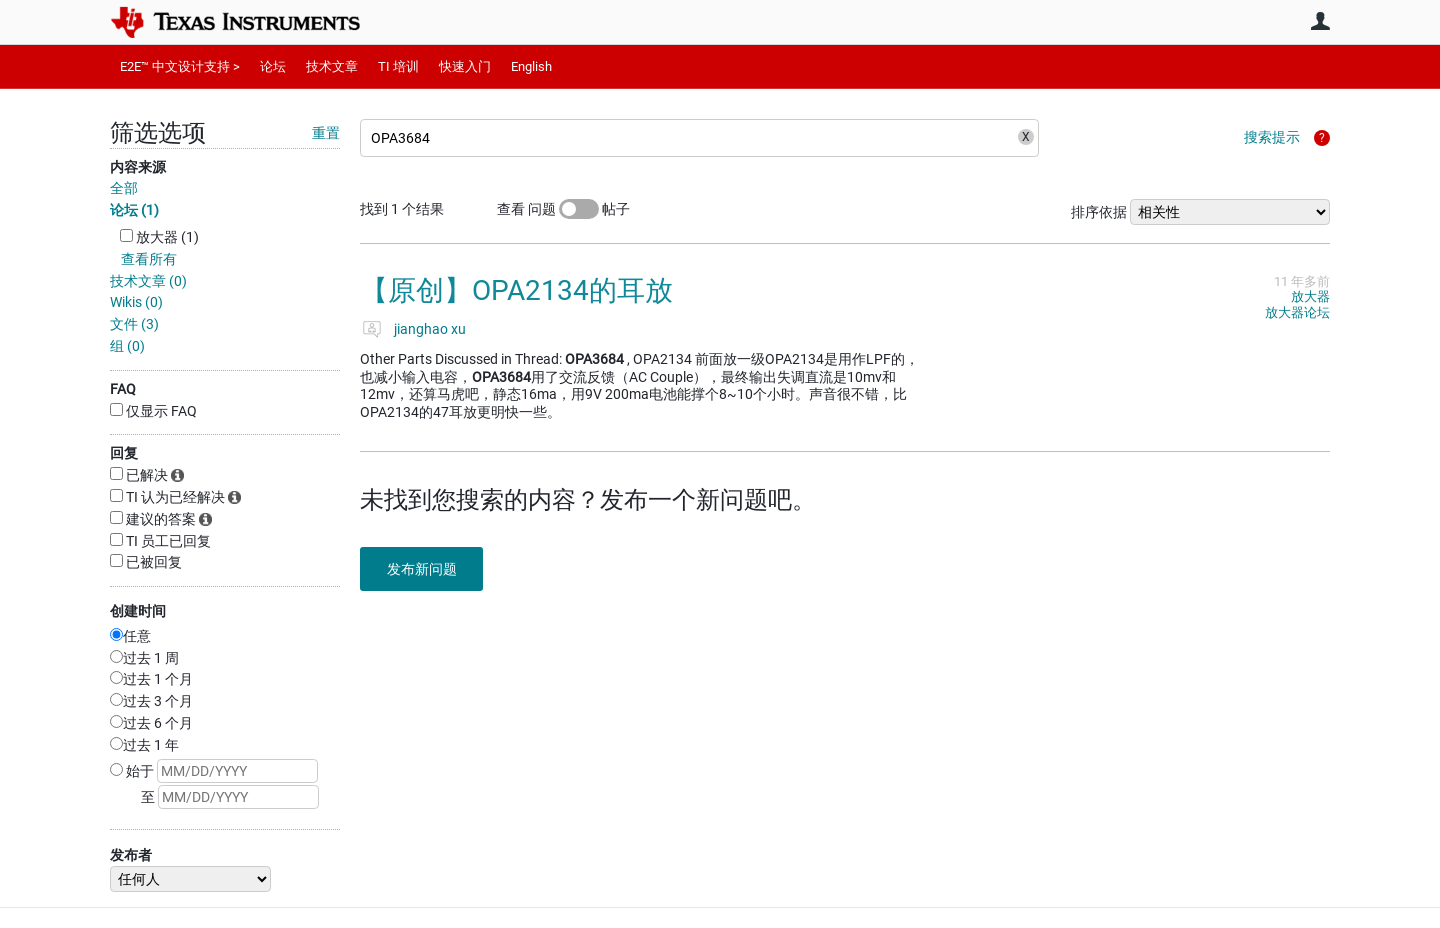  I want to click on English, so click(531, 66).